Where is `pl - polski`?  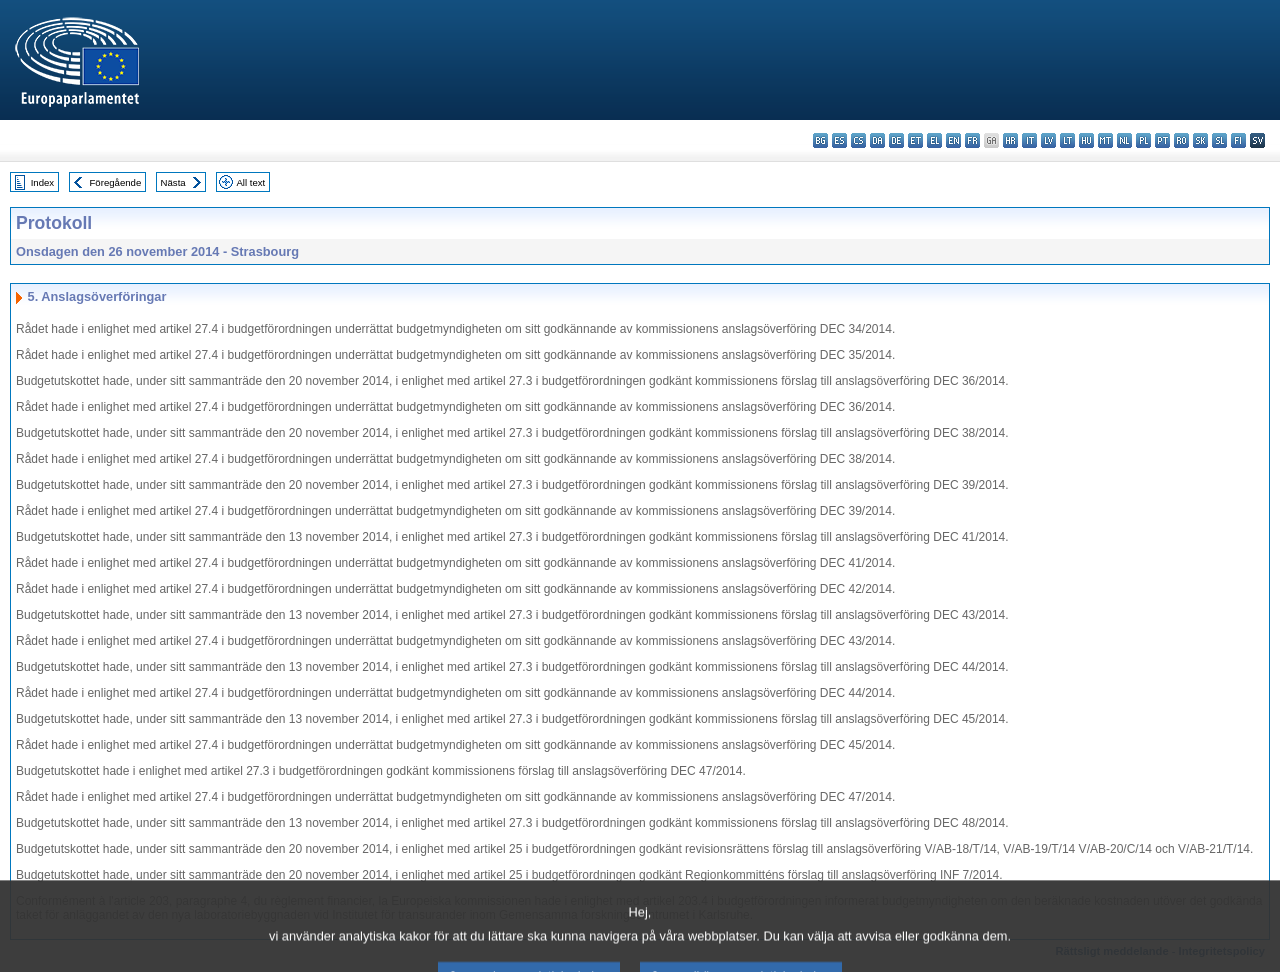
pl - polski is located at coordinates (1143, 140).